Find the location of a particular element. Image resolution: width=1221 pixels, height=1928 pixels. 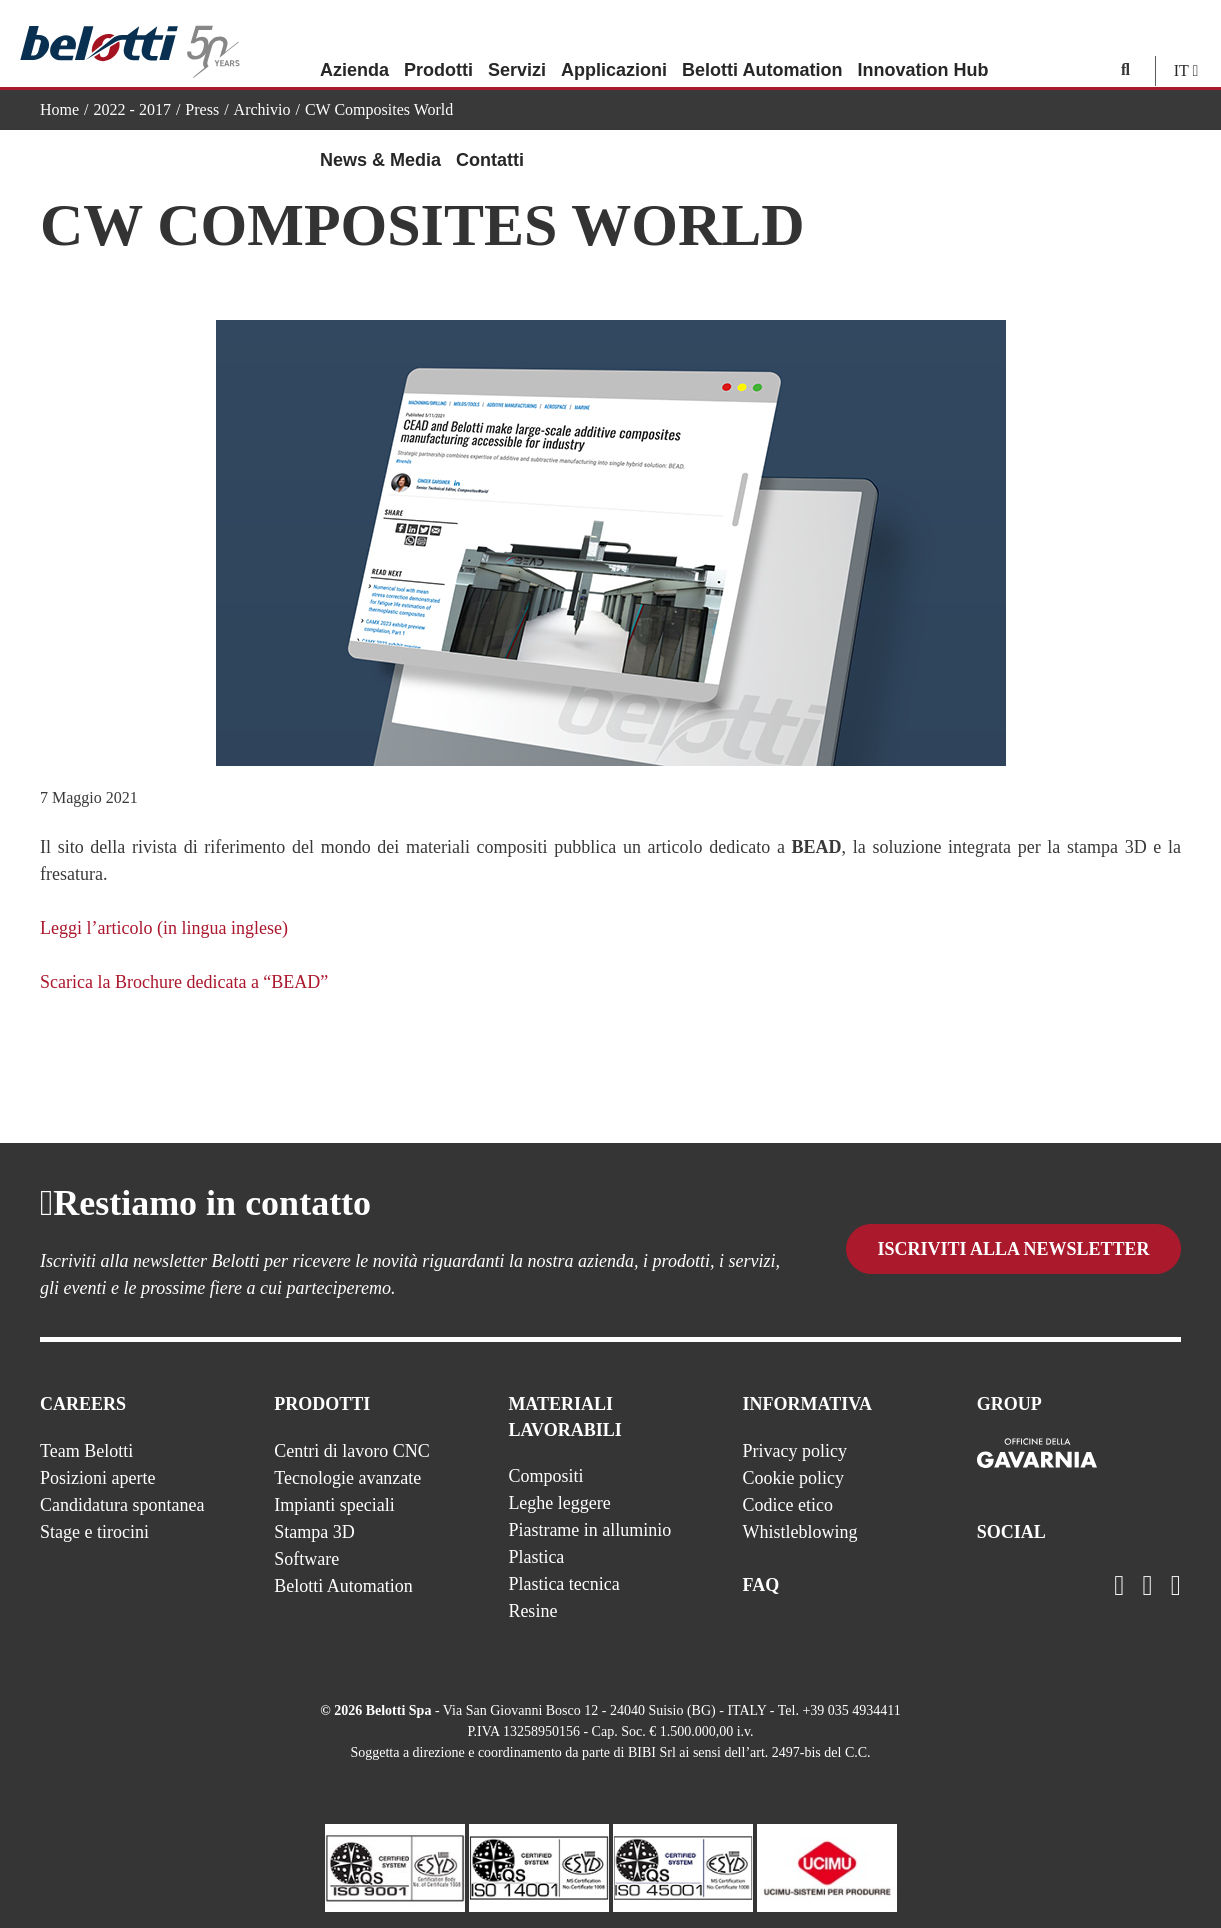

Resine is located at coordinates (532, 1611).